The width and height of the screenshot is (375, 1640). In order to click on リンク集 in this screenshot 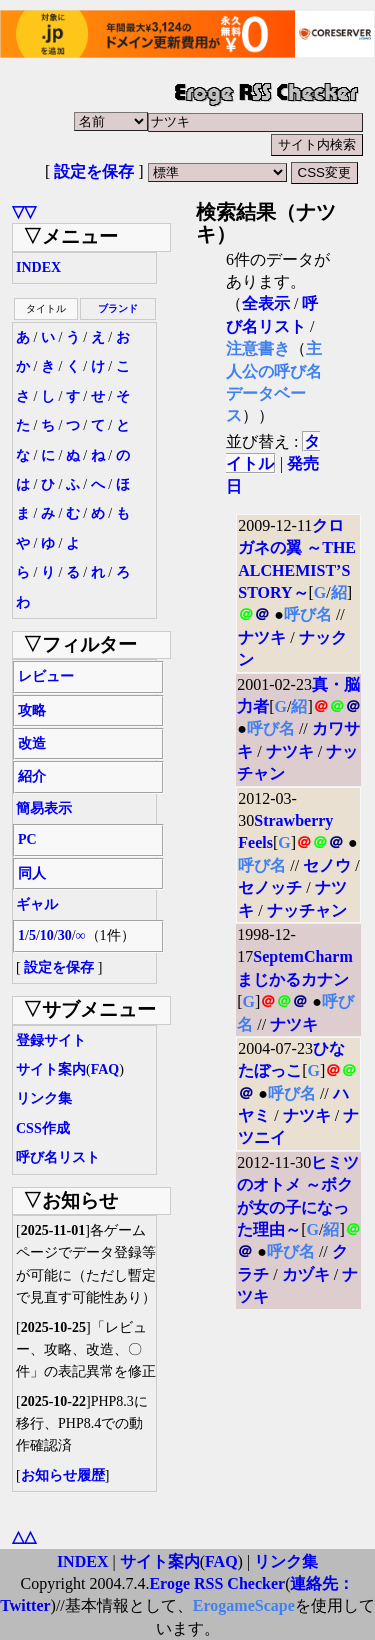, I will do `click(44, 1098)`.